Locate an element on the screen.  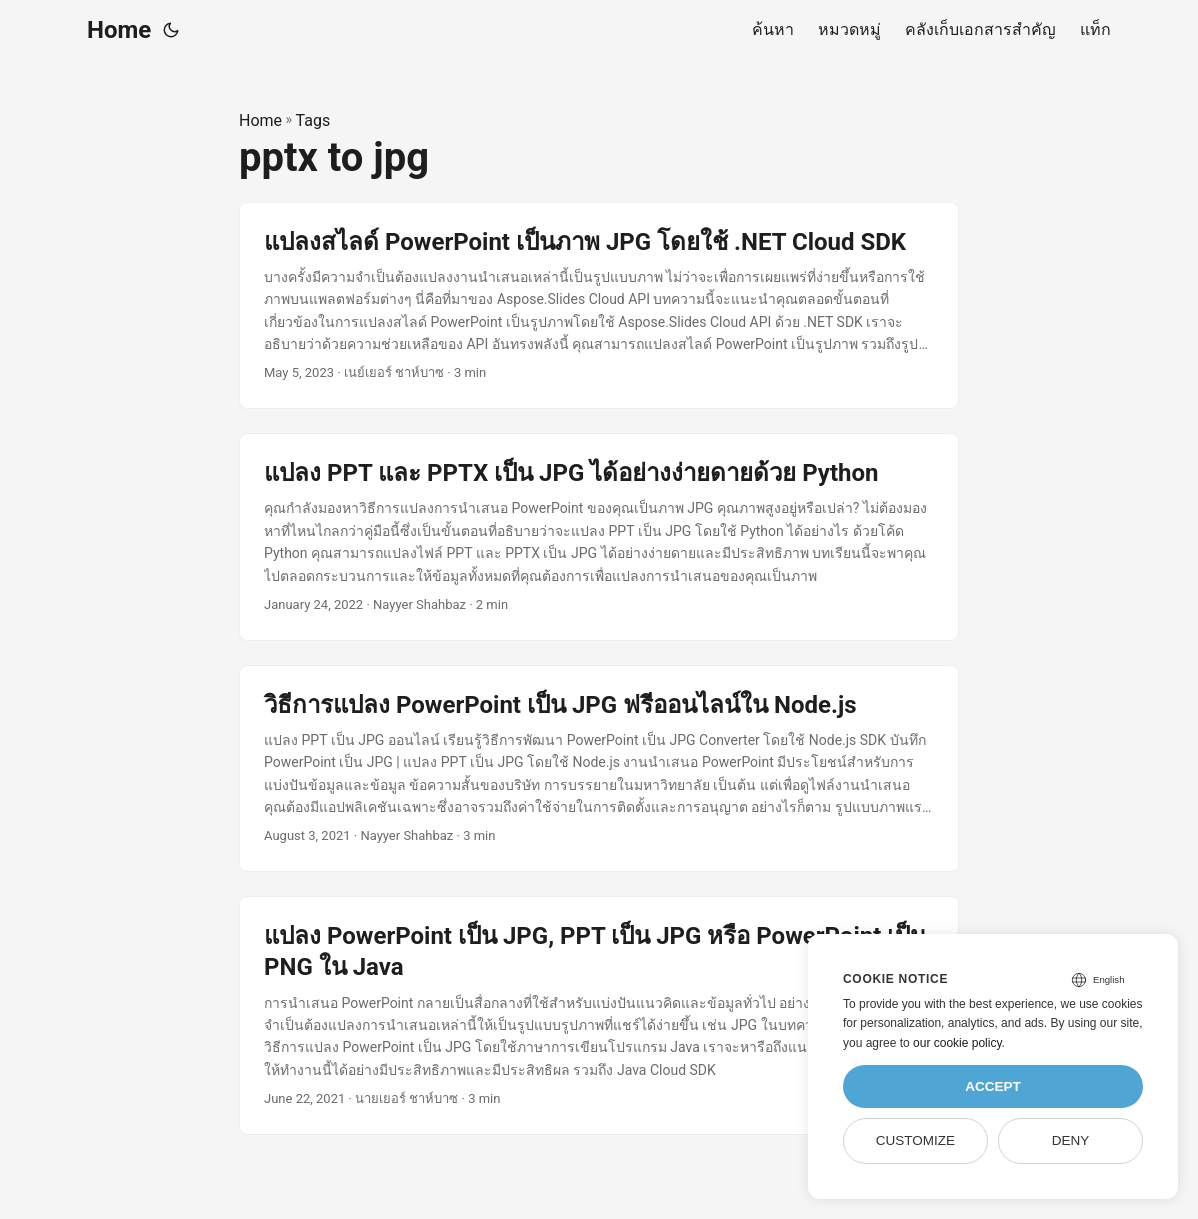
[post link to แปลงสไลด์ PowerPoint เป็นภาพ JPG โดยใช้ .NET Cloud SDK] is located at coordinates (599, 306).